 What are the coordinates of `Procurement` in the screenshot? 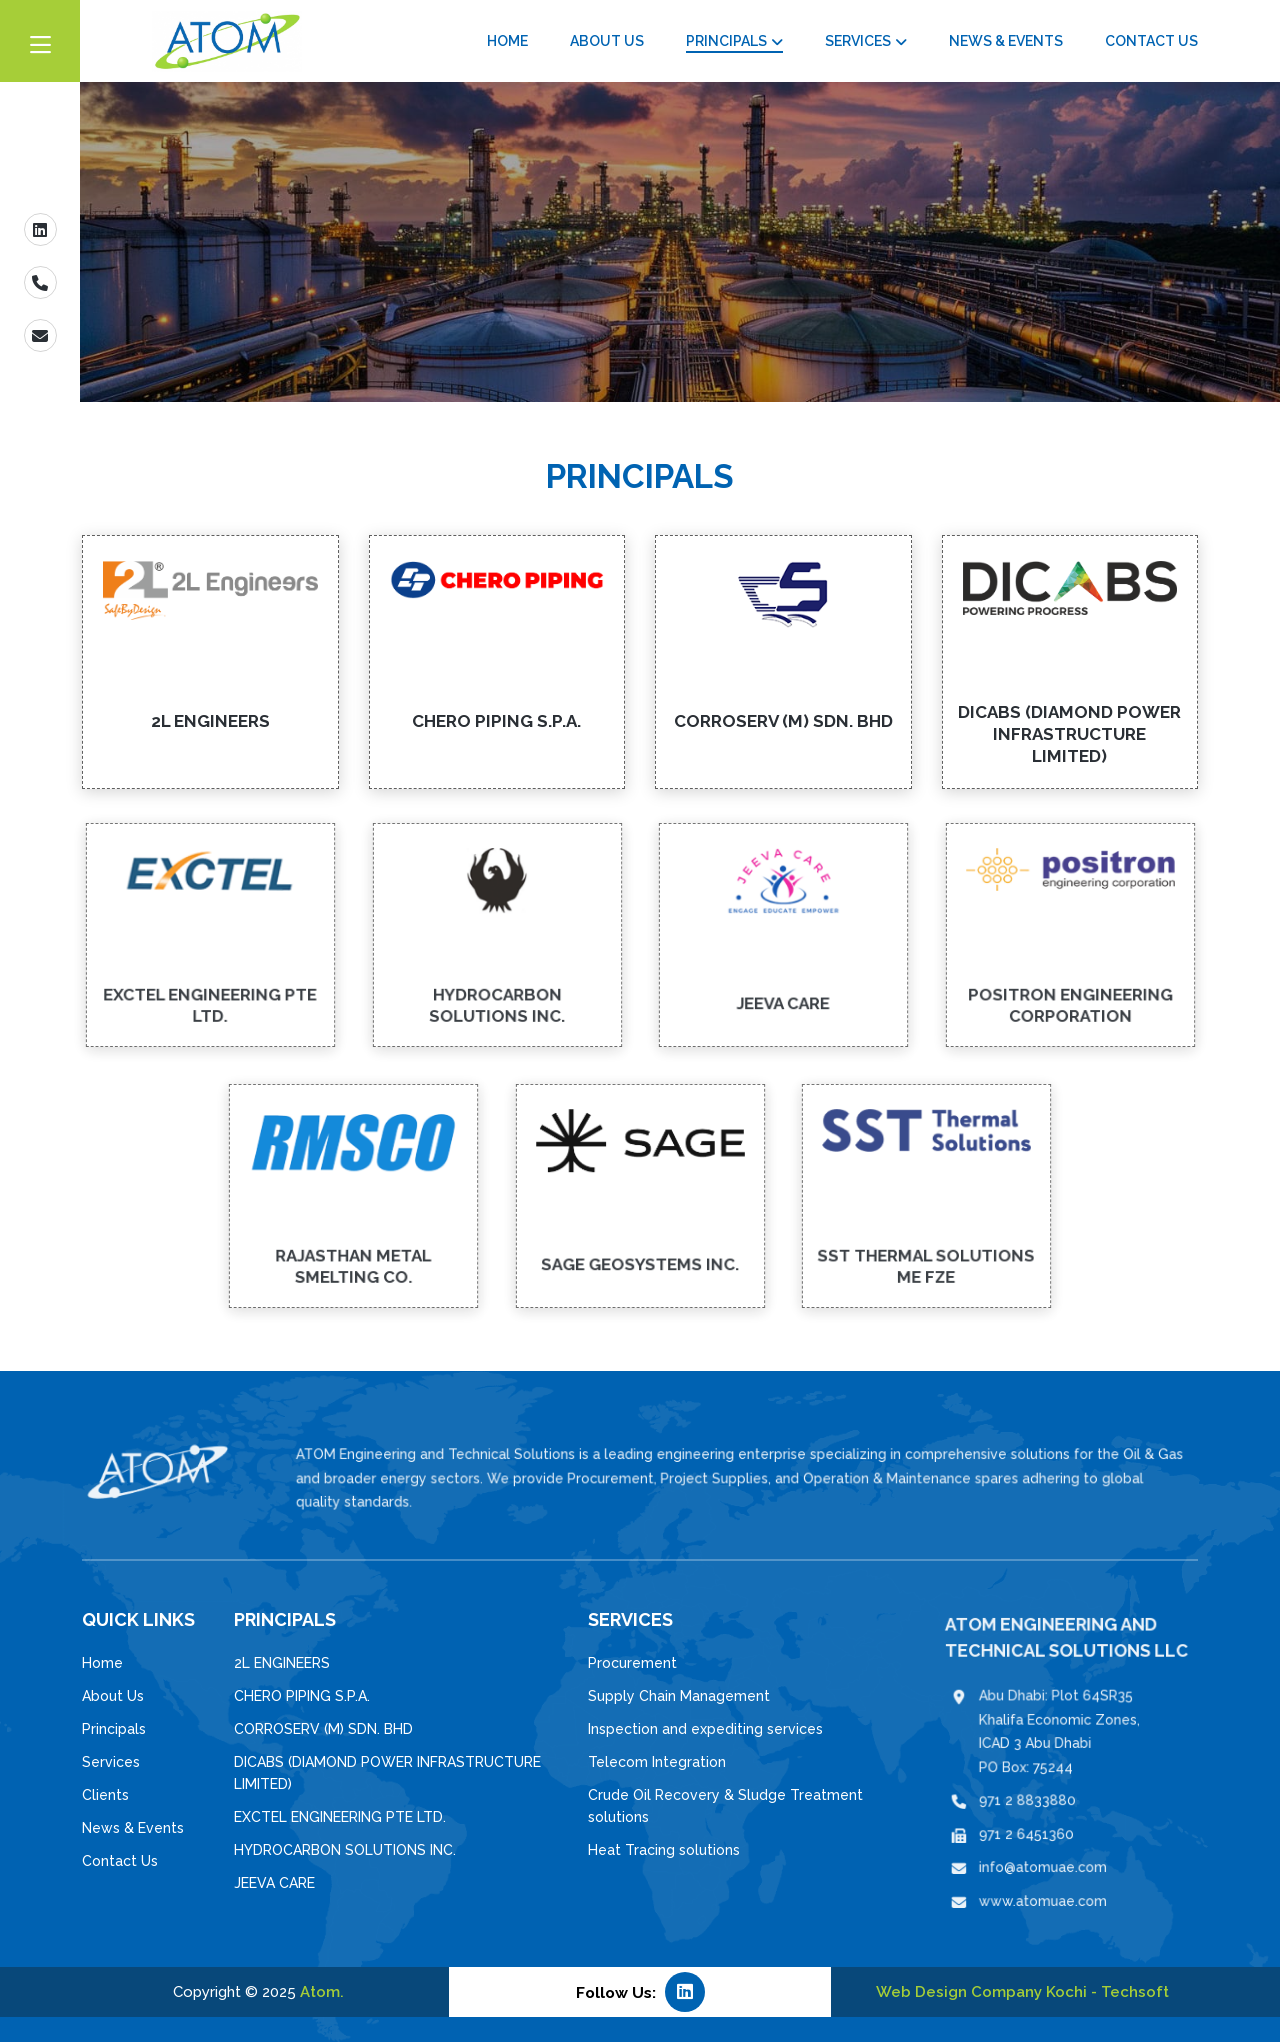 It's located at (632, 1663).